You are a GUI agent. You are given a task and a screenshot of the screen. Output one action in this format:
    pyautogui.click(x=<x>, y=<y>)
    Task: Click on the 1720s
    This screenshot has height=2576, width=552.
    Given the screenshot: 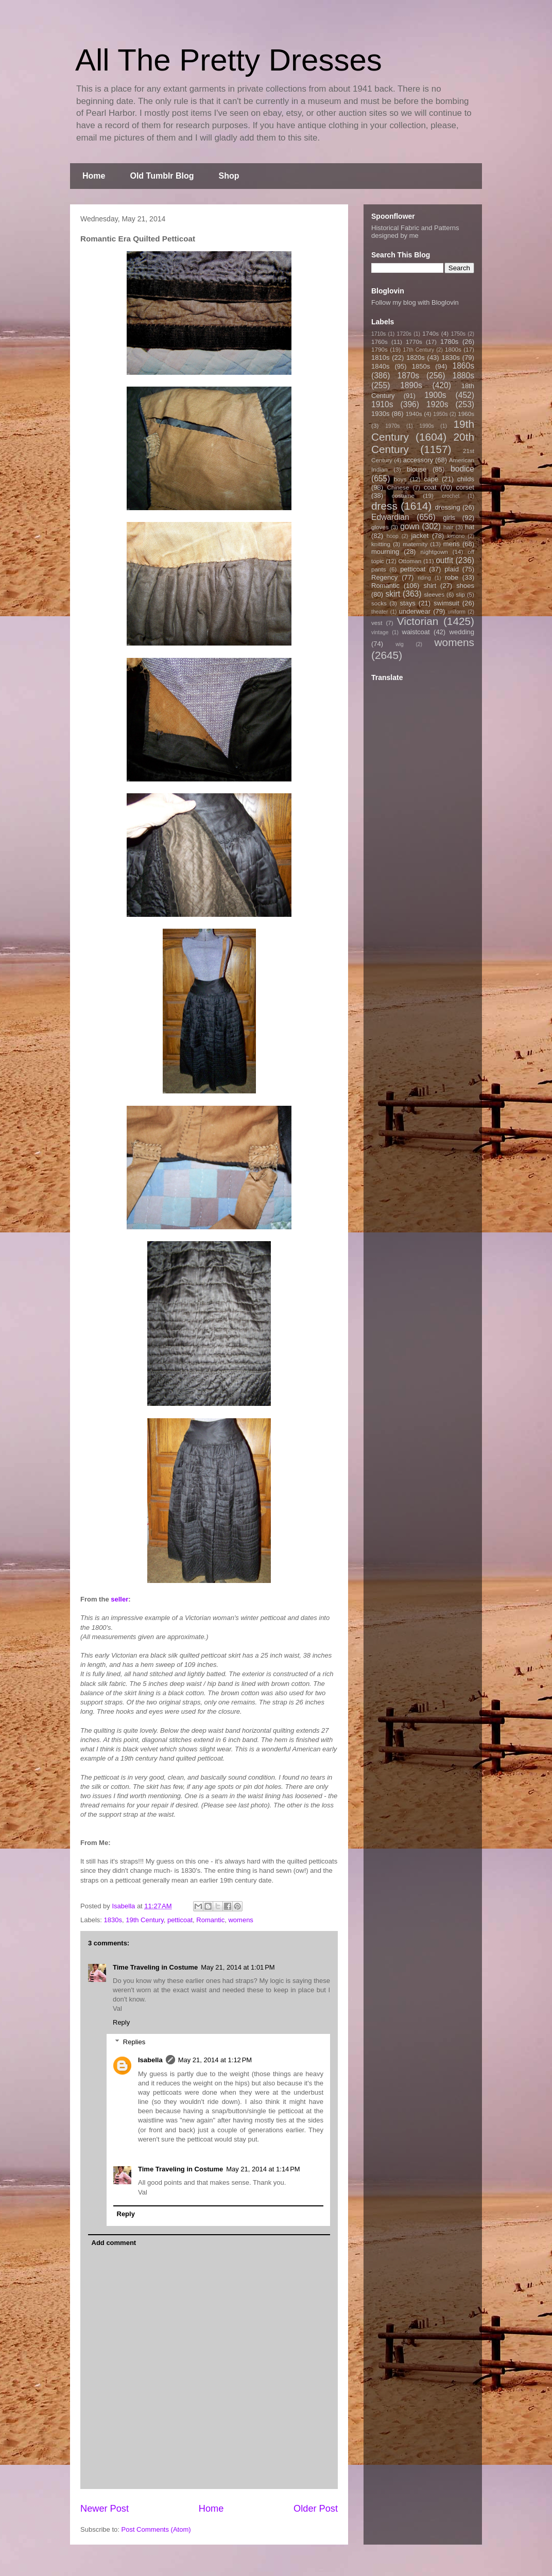 What is the action you would take?
    pyautogui.click(x=404, y=334)
    